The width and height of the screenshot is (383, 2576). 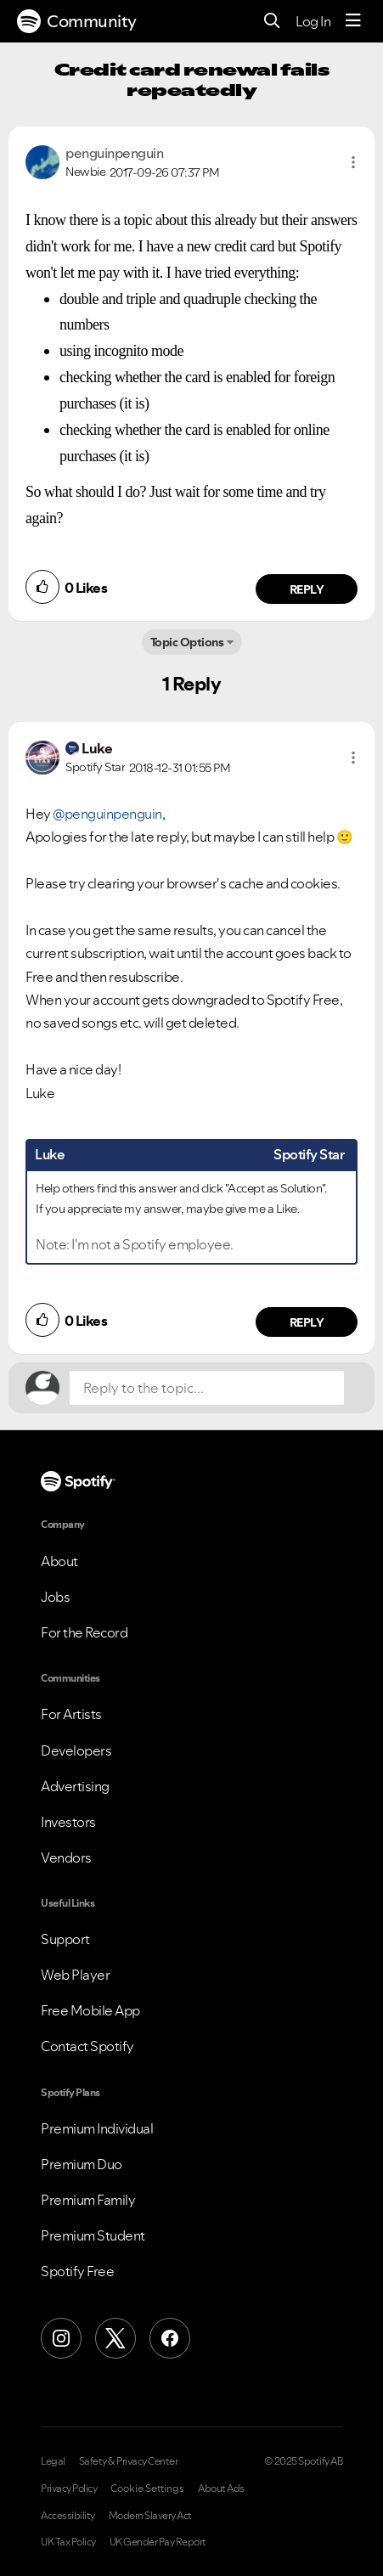 What do you see at coordinates (307, 589) in the screenshot?
I see `Reply [Reply to comment by penguinpenguin]` at bounding box center [307, 589].